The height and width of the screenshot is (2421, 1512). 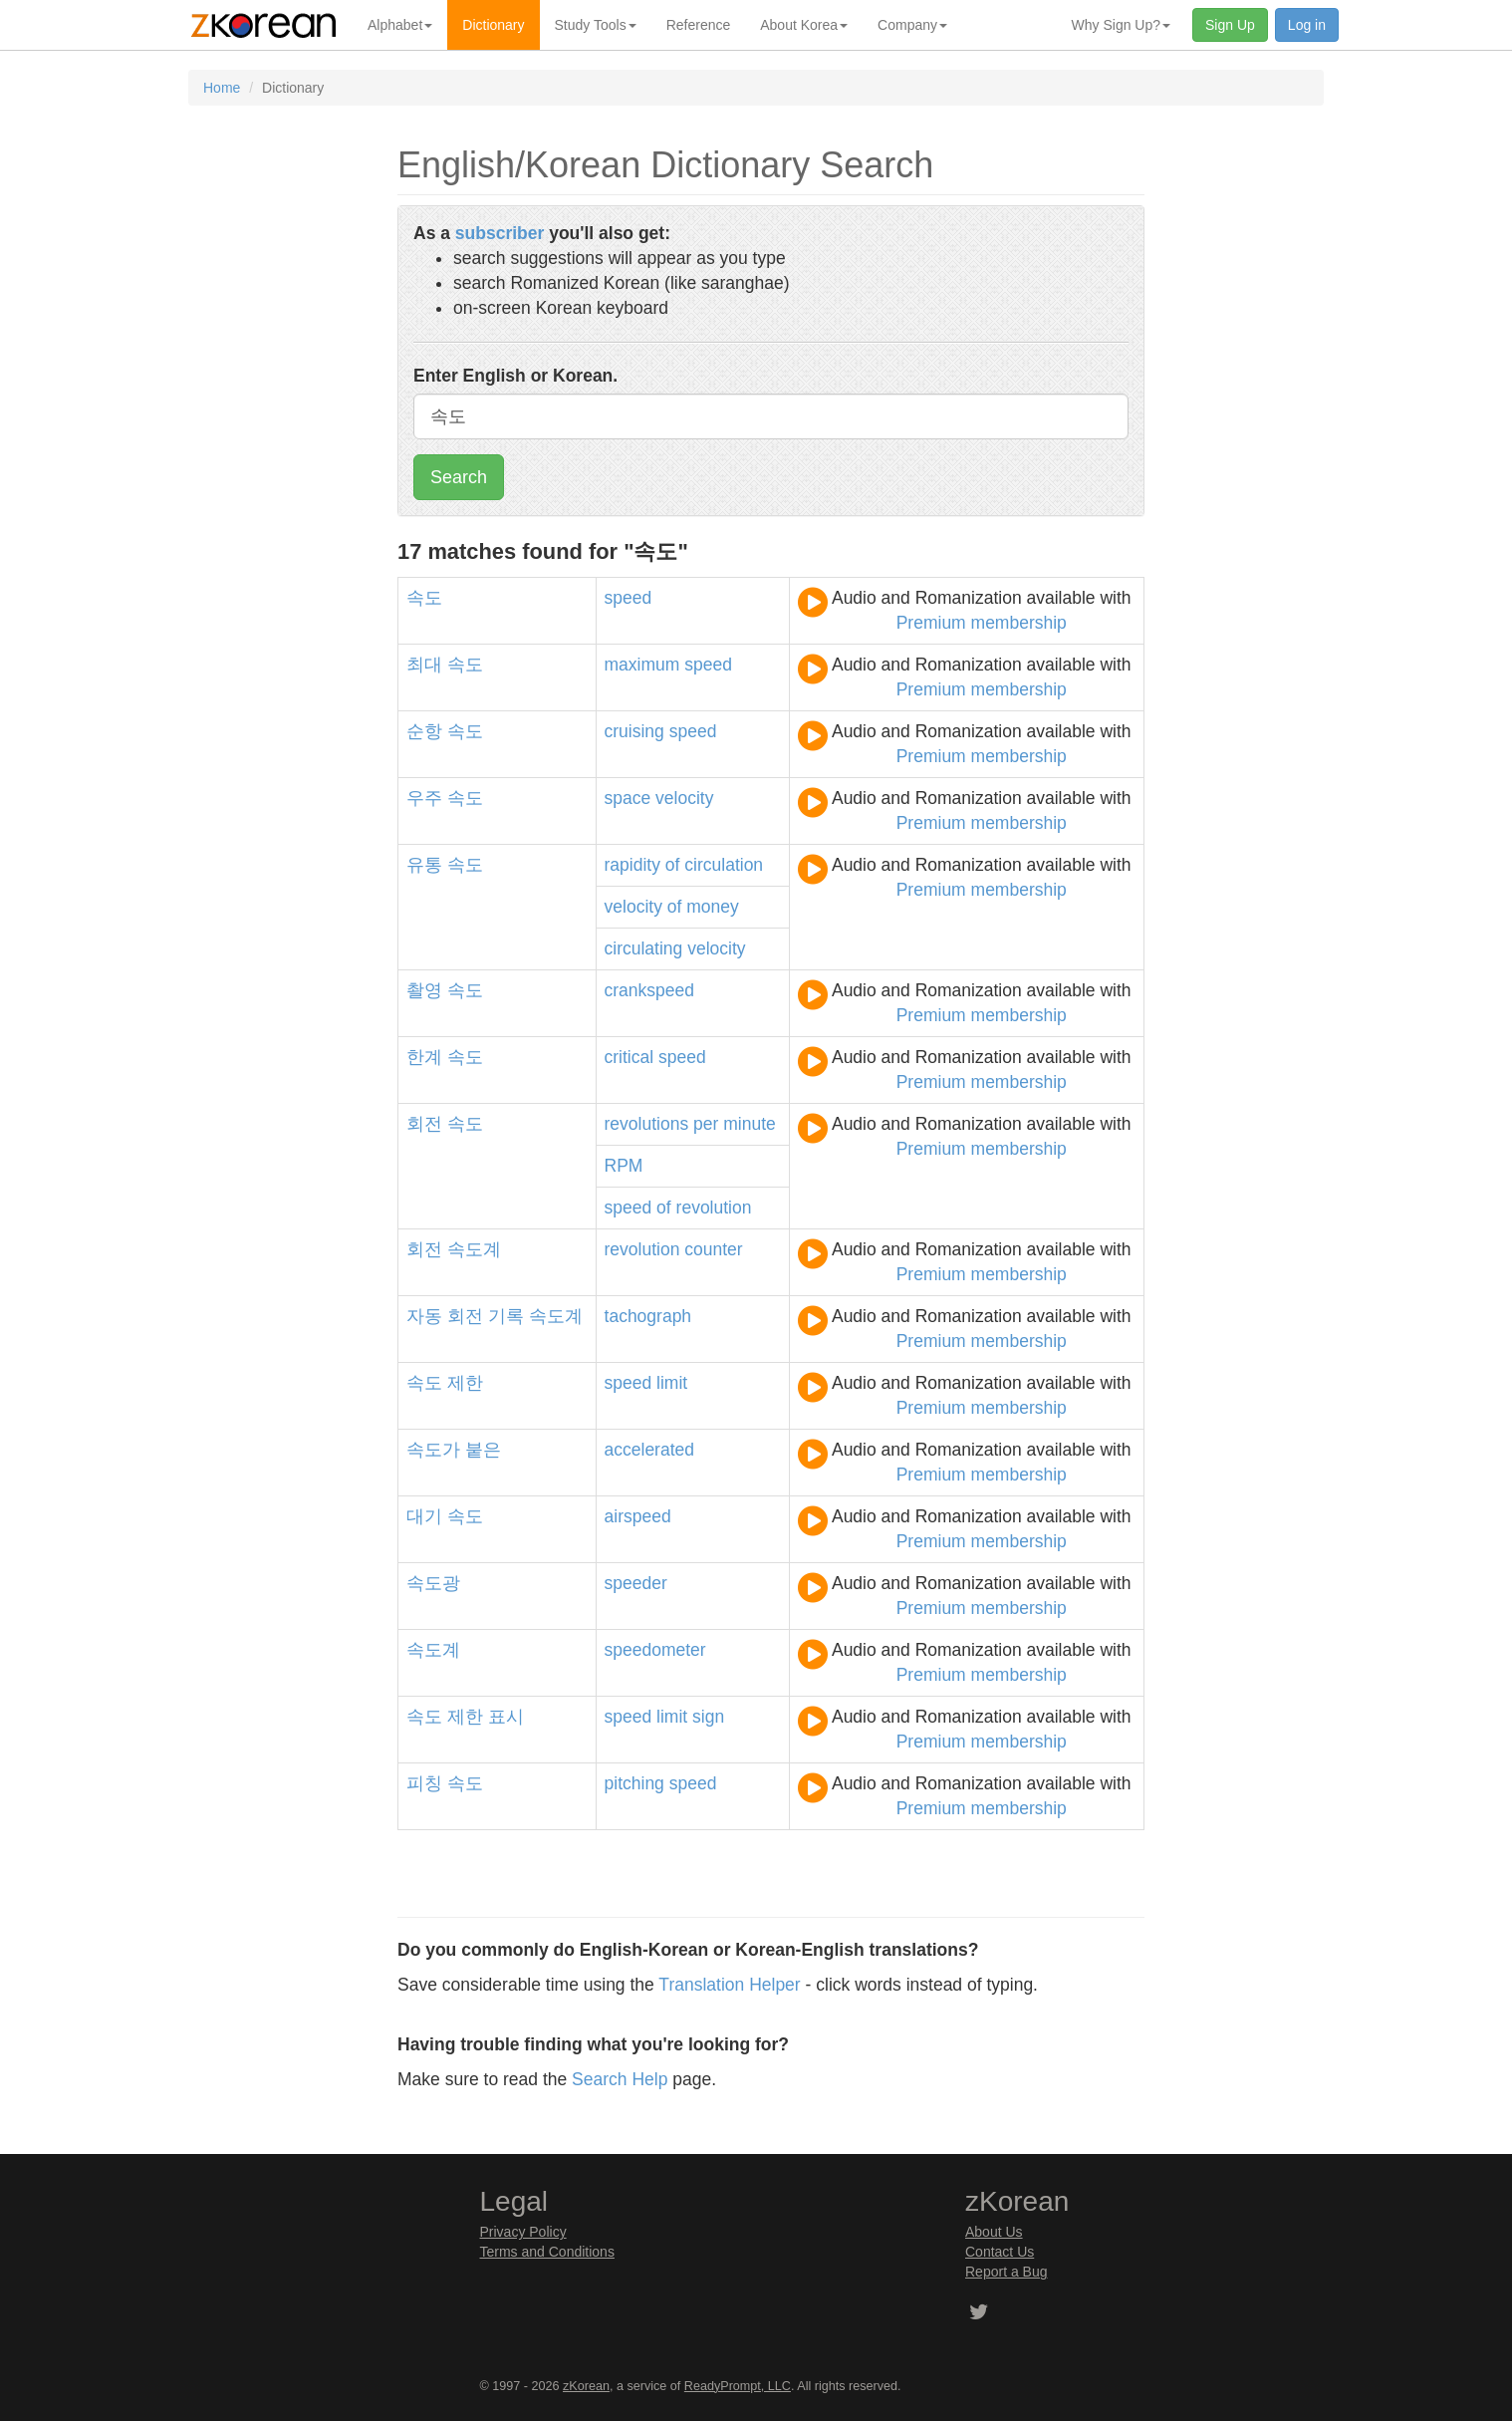 What do you see at coordinates (671, 1383) in the screenshot?
I see `limit` at bounding box center [671, 1383].